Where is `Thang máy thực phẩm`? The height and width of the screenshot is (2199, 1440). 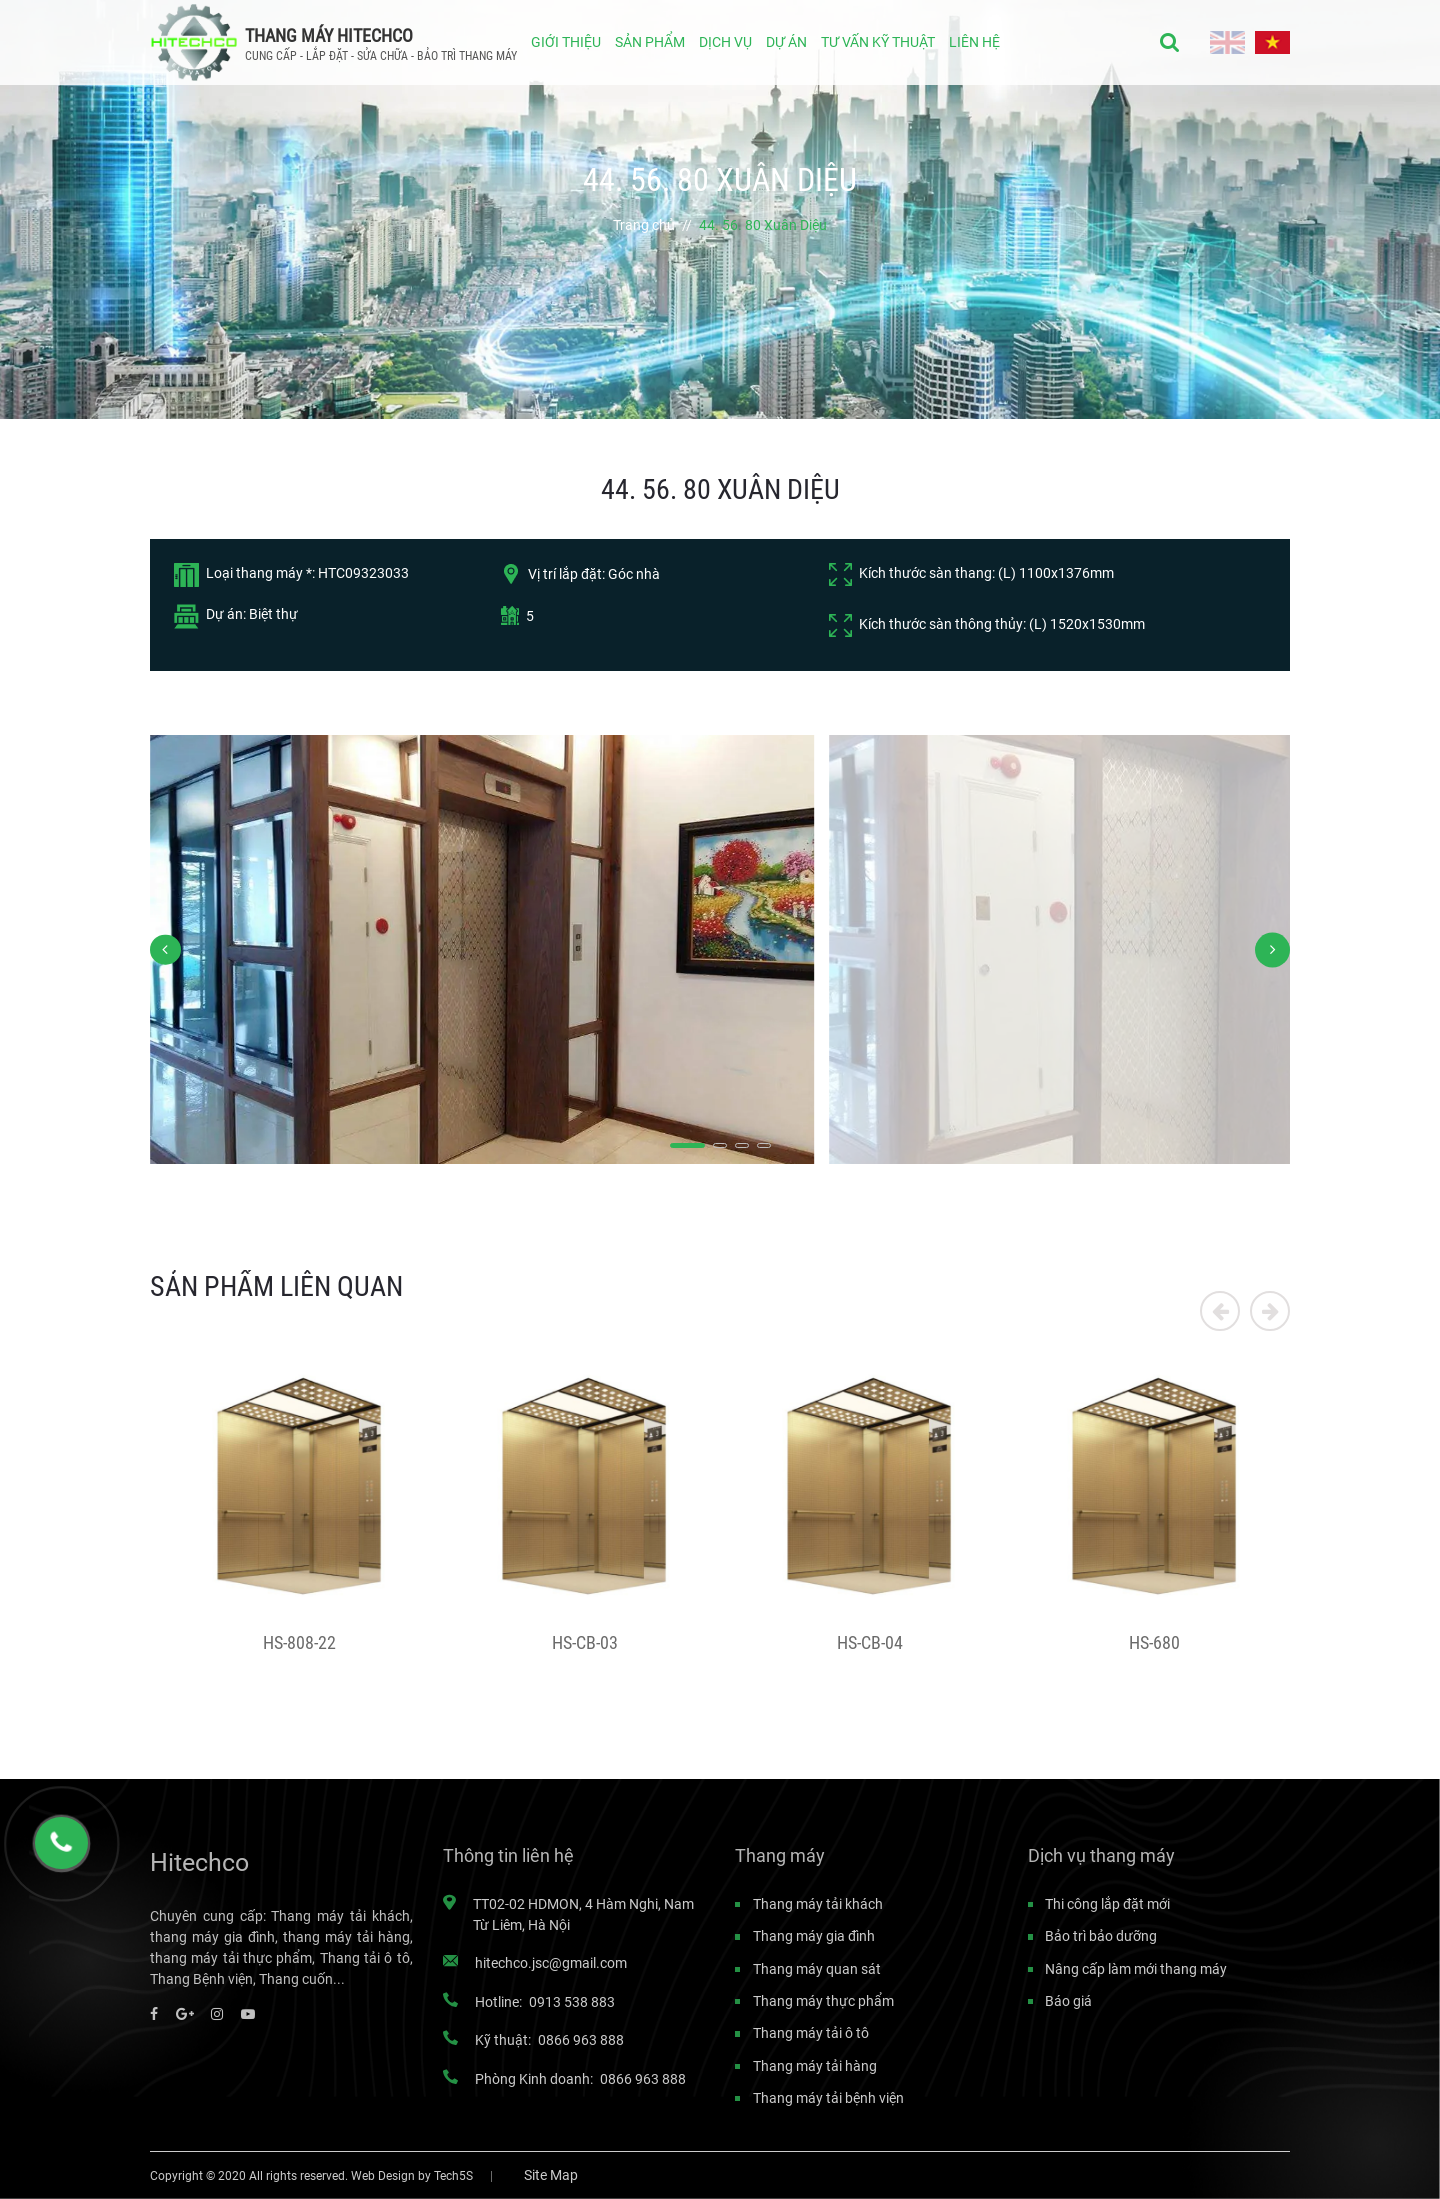
Thang máy thực phẩm is located at coordinates (823, 2001).